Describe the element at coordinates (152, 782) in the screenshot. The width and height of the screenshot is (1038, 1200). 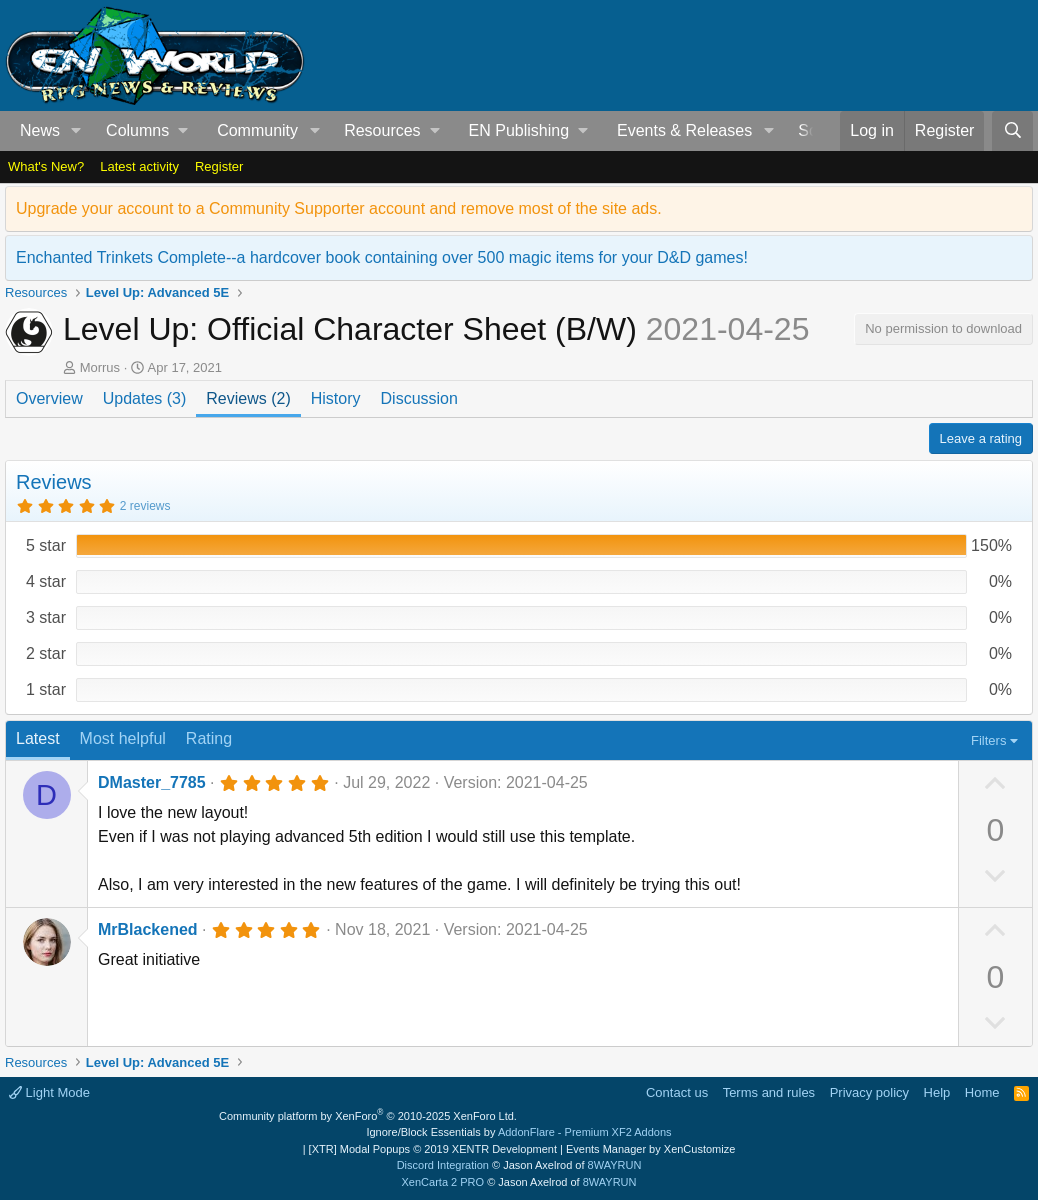
I see `DMaster_7785` at that location.